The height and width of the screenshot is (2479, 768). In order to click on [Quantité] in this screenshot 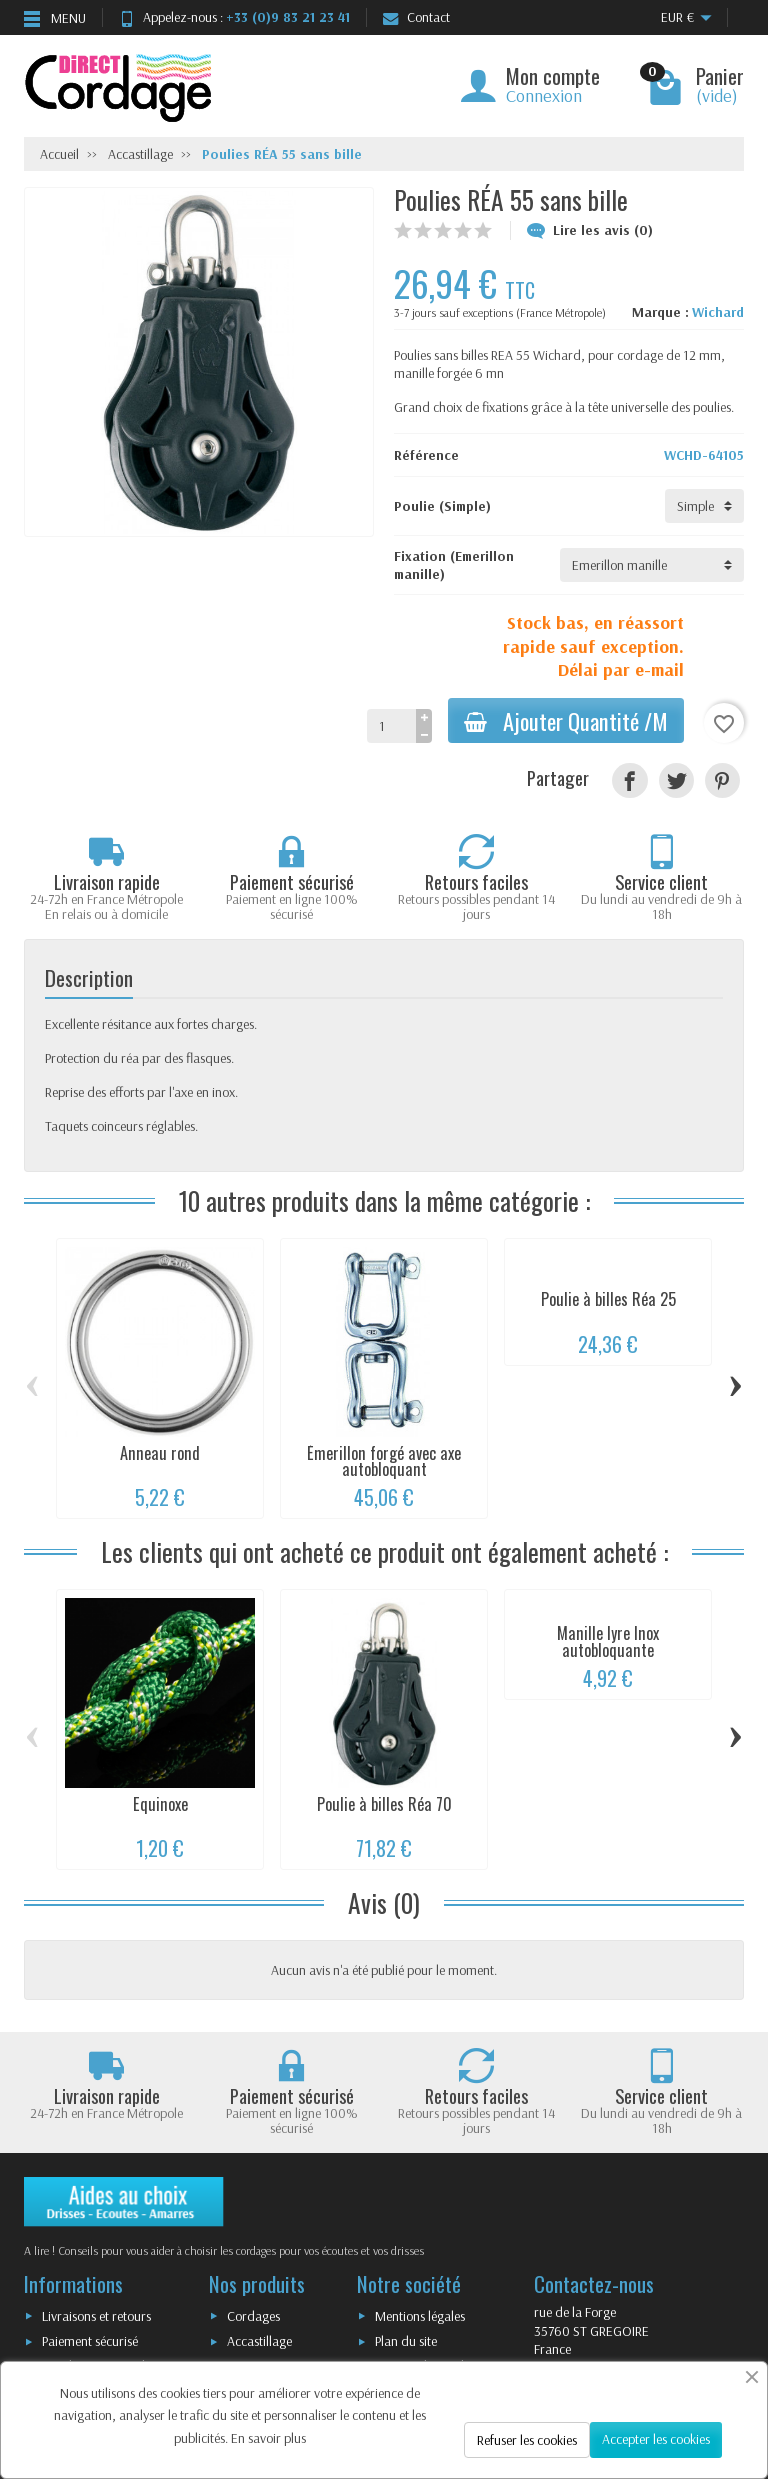, I will do `click(391, 726)`.